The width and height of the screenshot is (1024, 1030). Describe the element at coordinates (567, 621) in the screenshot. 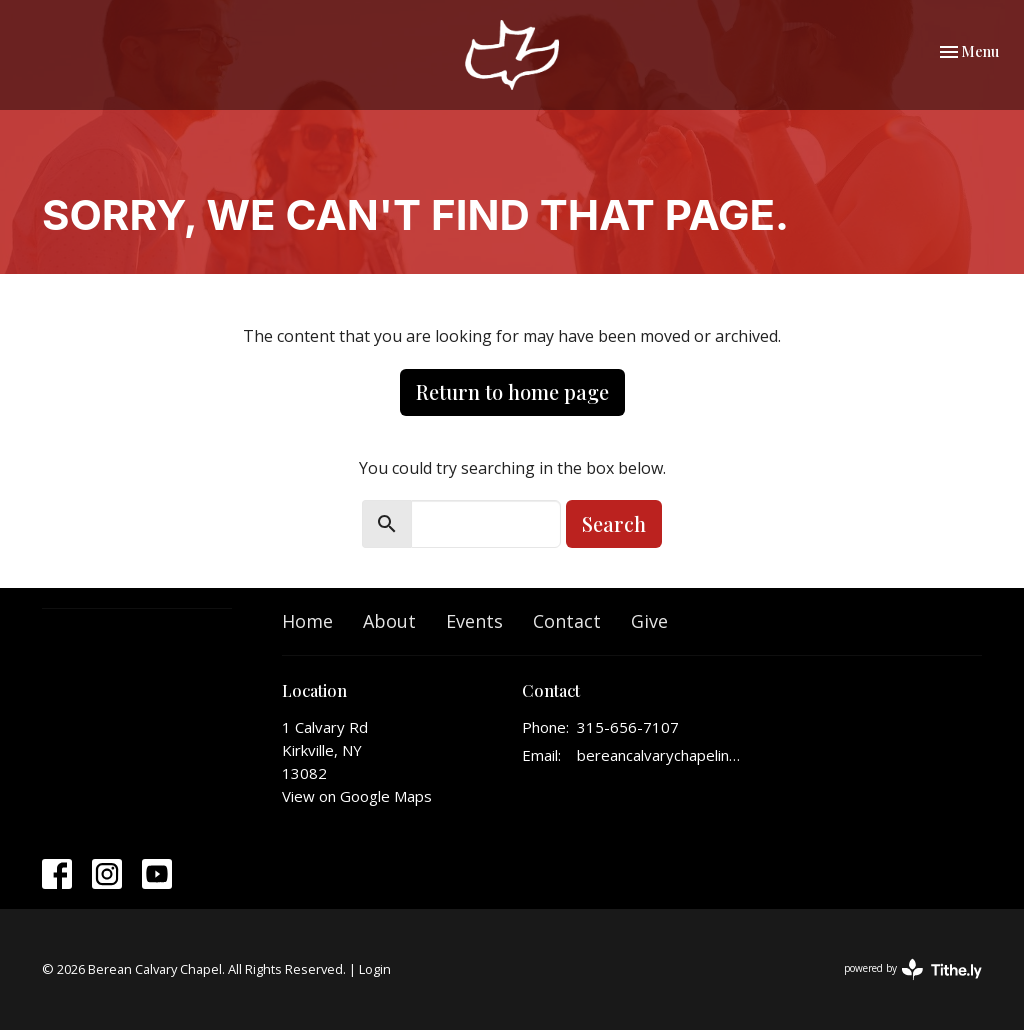

I see `Contact` at that location.